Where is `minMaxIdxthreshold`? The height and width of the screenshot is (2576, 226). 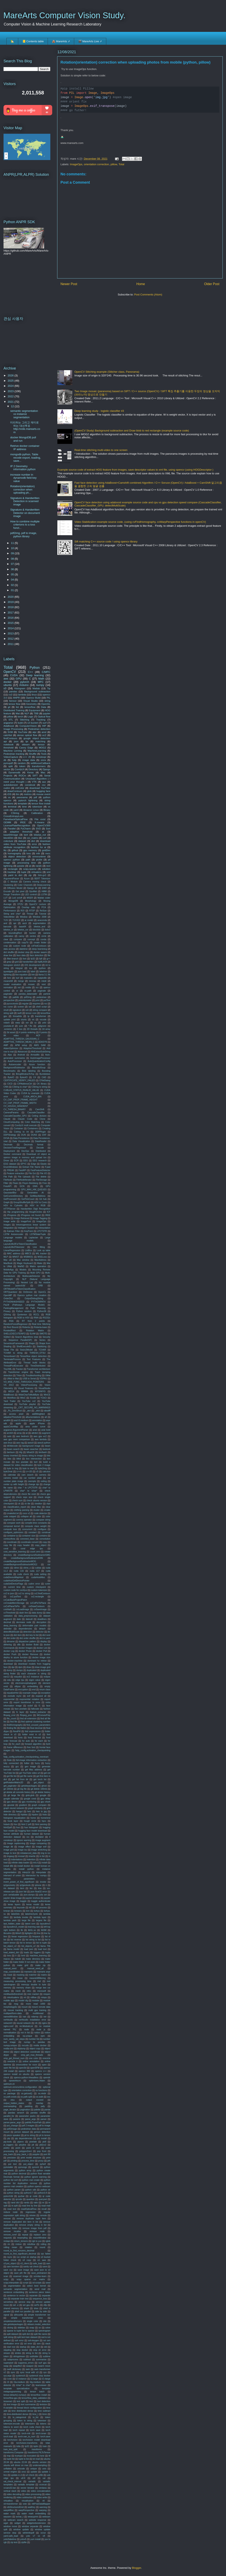 minMaxIdxthreshold is located at coordinates (13, 1994).